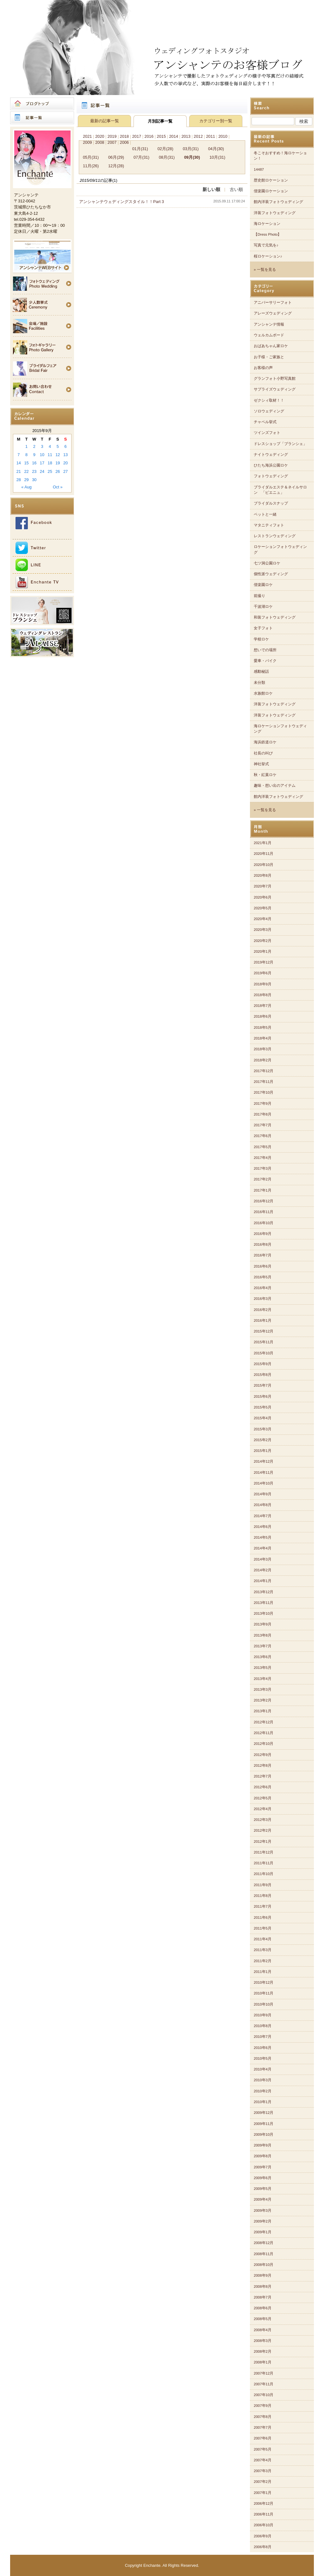  What do you see at coordinates (141, 157) in the screenshot?
I see `07月(31)` at bounding box center [141, 157].